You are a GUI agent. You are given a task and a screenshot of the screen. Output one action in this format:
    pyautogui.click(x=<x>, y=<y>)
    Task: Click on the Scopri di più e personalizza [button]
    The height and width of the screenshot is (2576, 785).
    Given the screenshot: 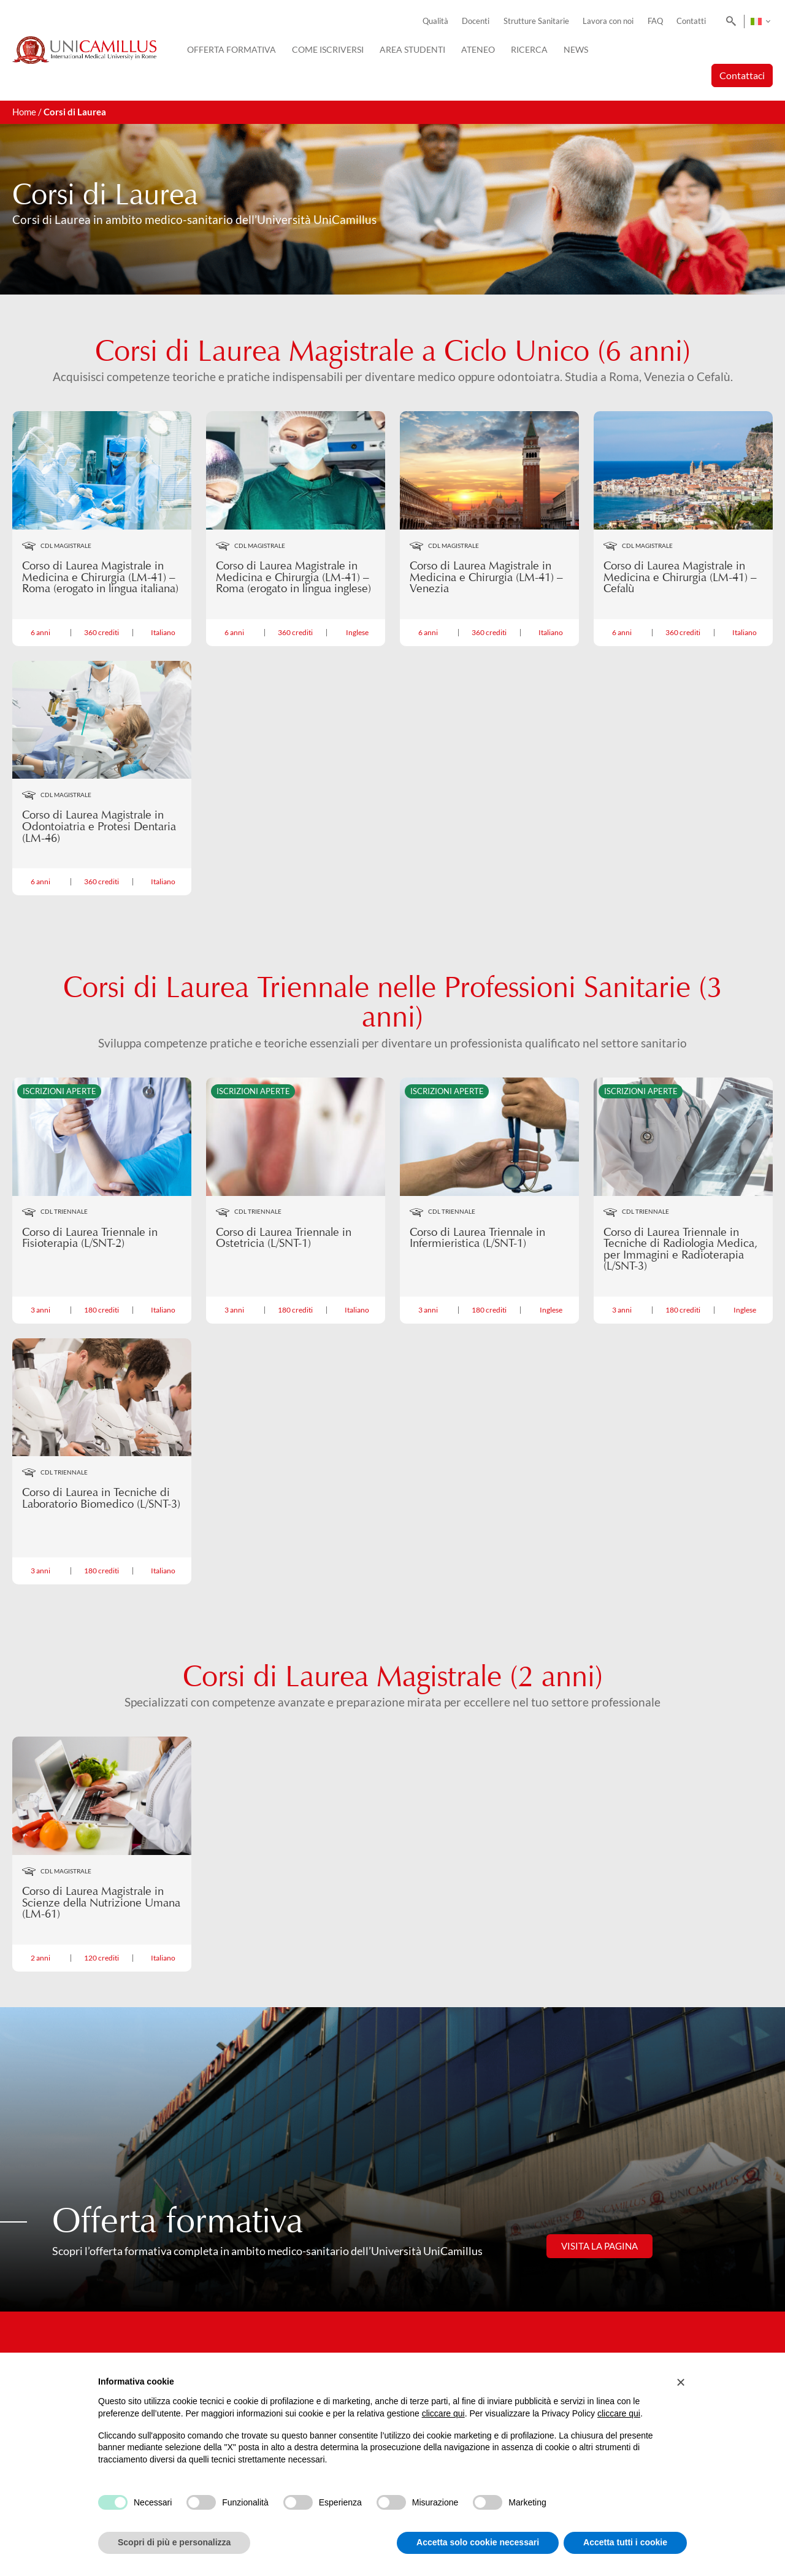 What is the action you would take?
    pyautogui.click(x=174, y=2542)
    